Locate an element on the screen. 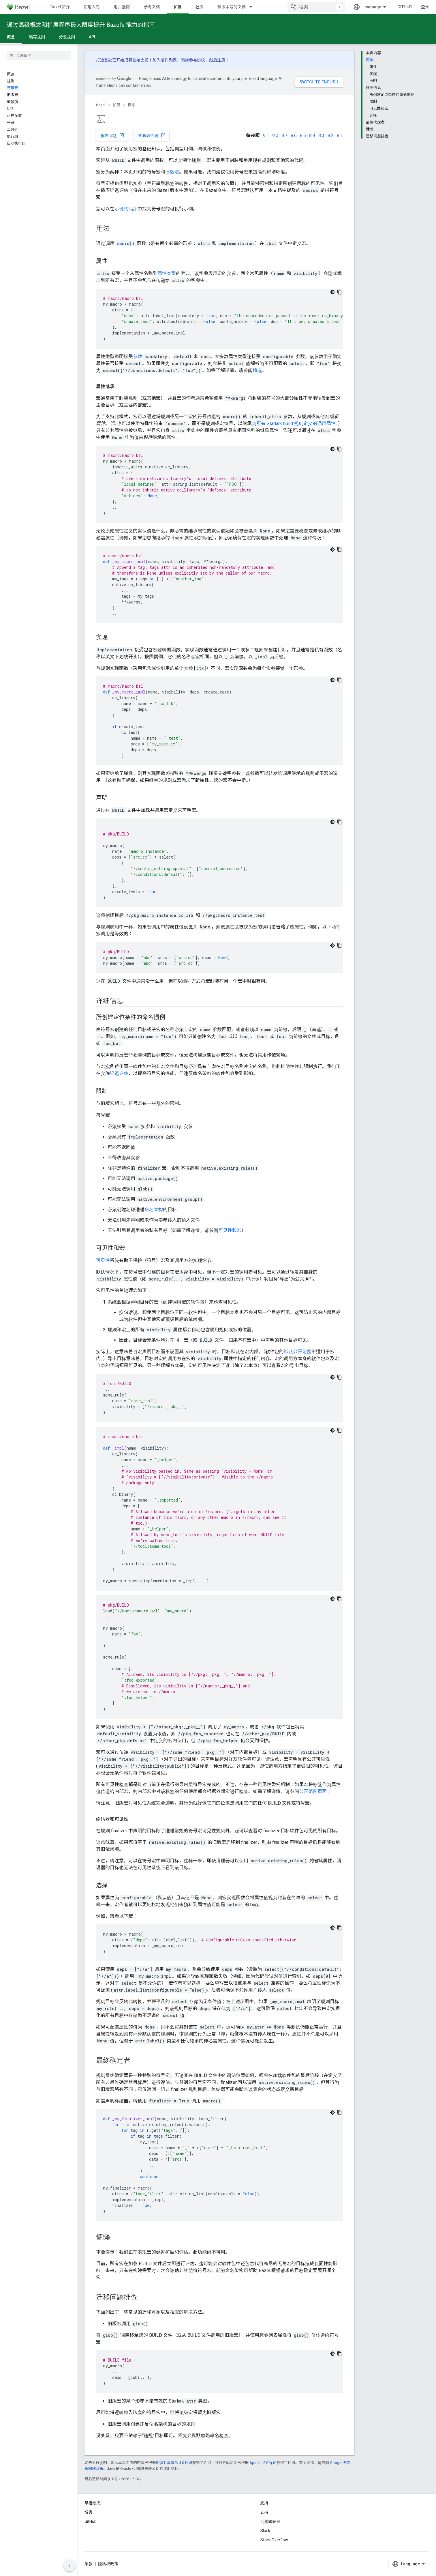  [以下项的下拉菜单 带版本号的文档] is located at coordinates (253, 7).